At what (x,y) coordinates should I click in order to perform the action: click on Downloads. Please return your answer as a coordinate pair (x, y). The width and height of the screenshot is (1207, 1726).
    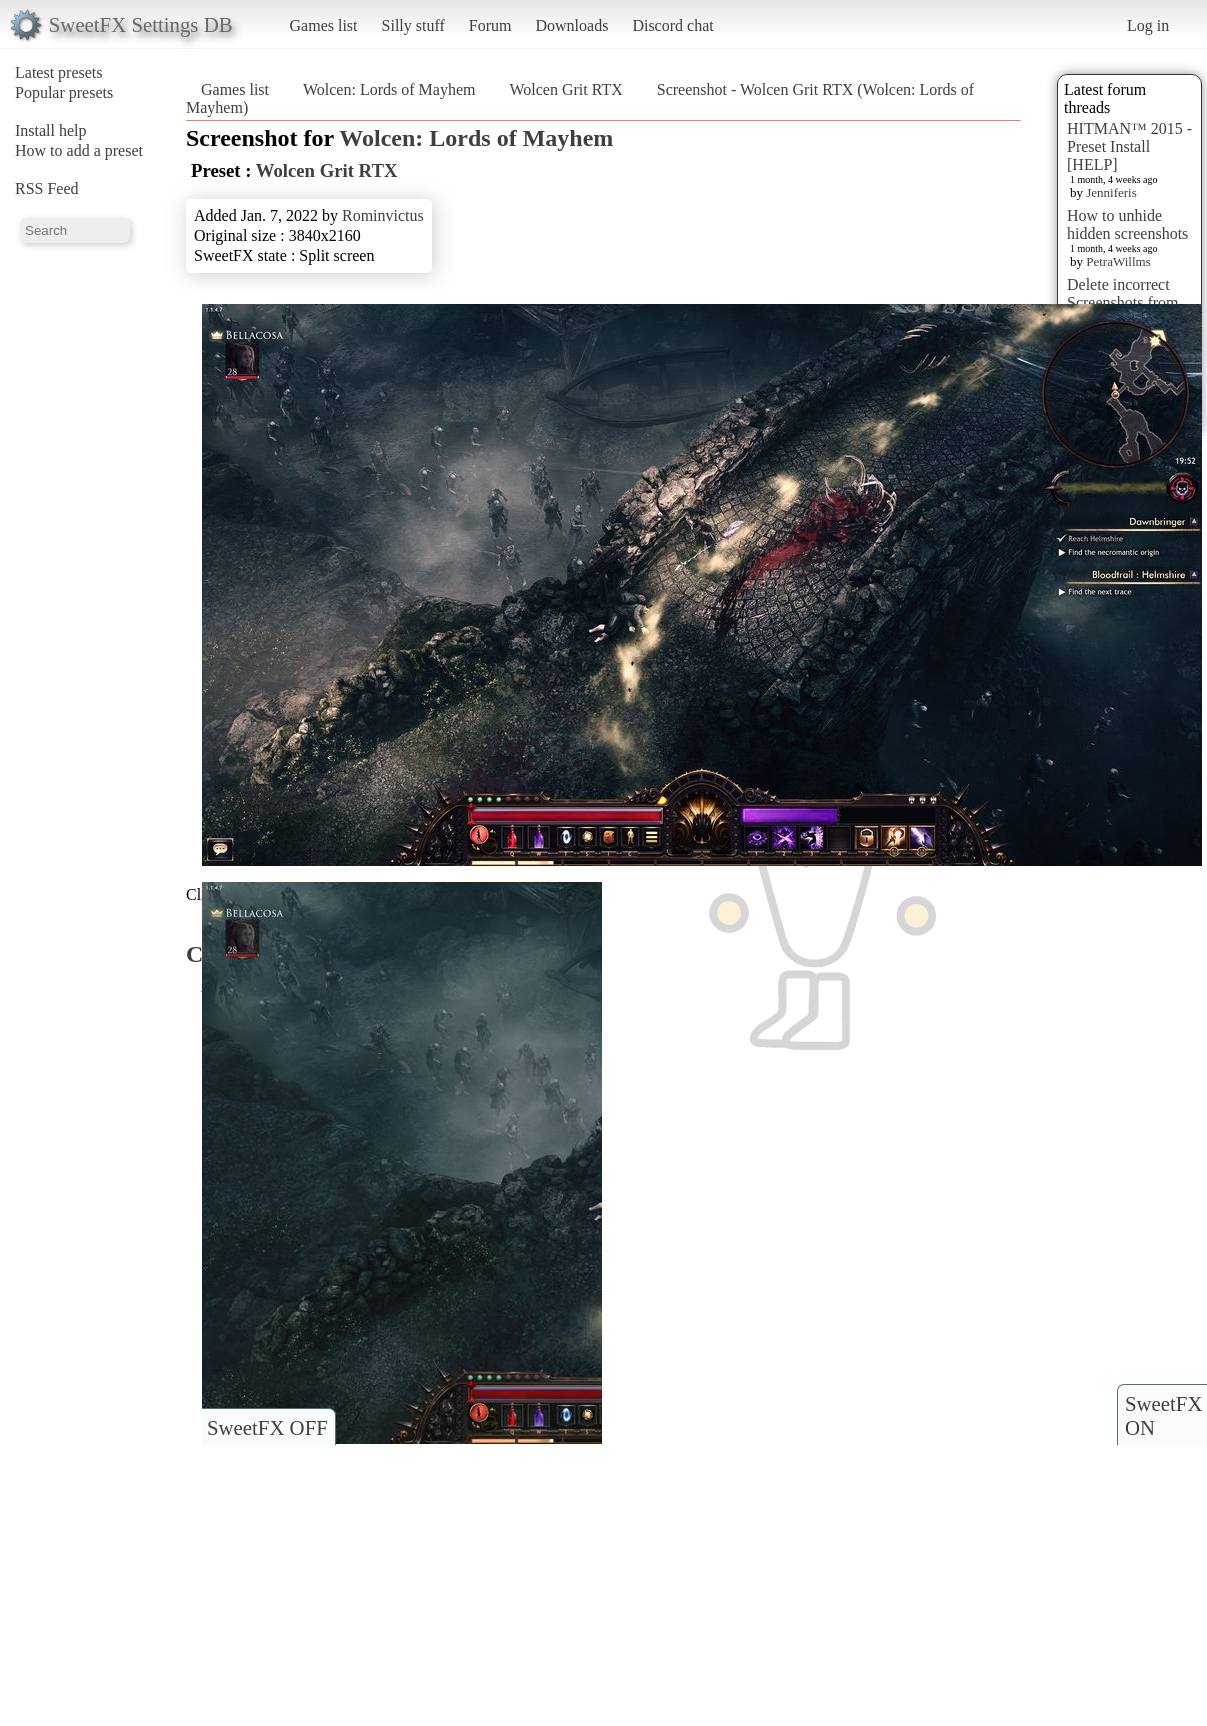
    Looking at the image, I should click on (571, 25).